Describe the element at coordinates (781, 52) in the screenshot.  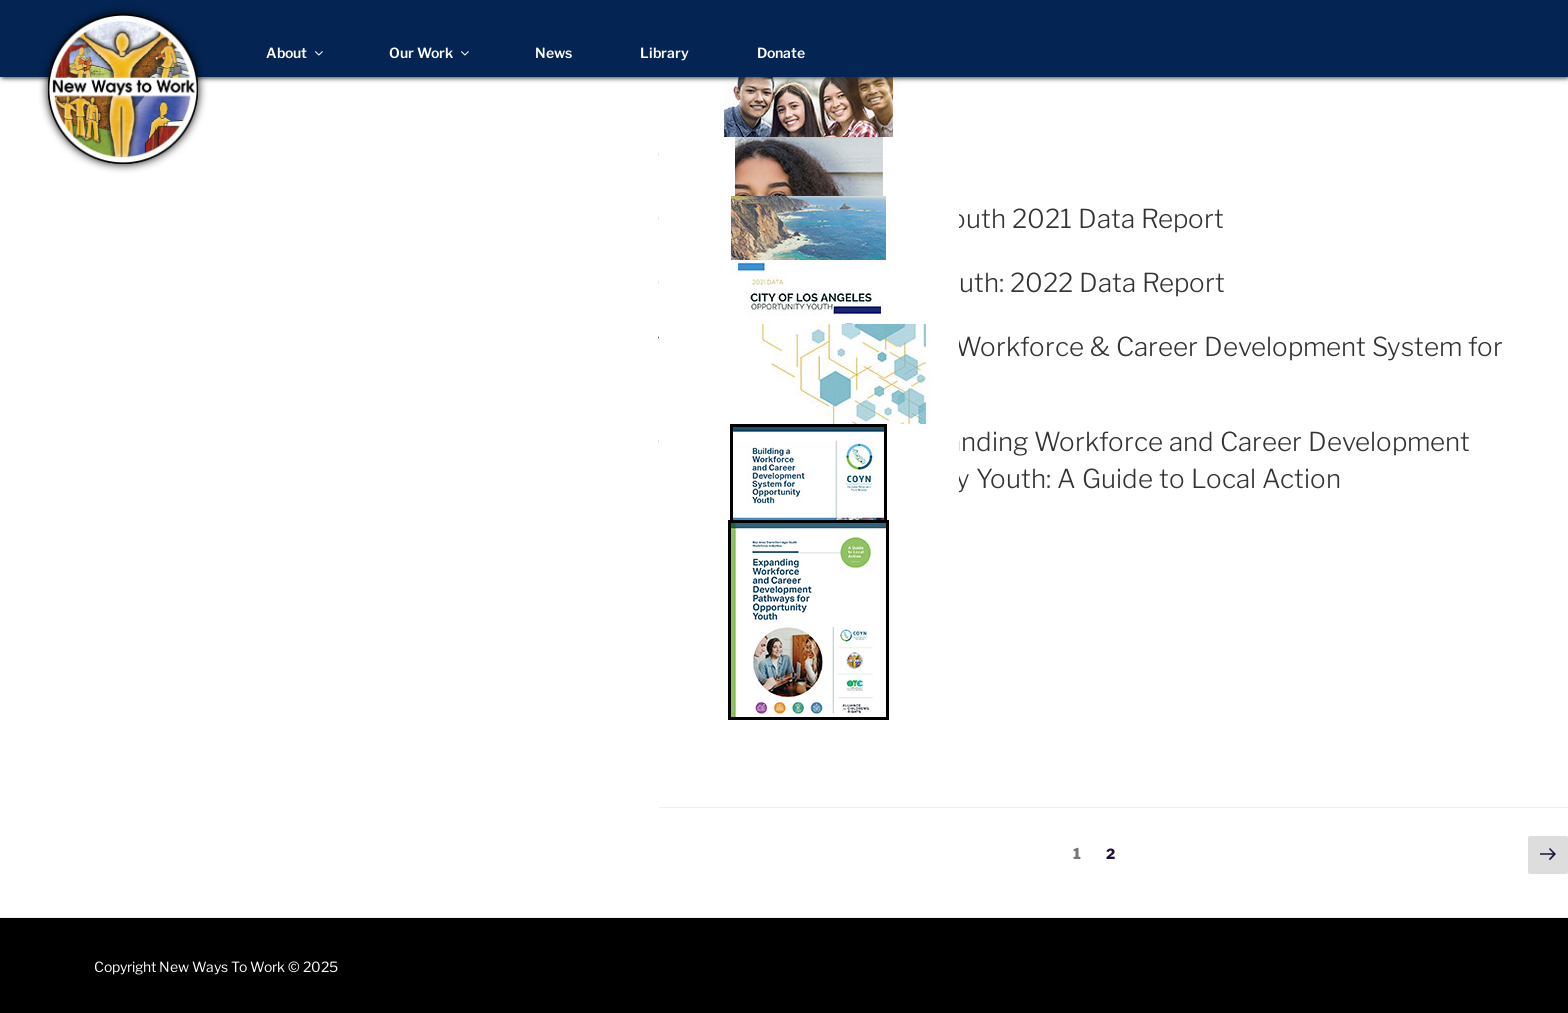
I see `Donate` at that location.